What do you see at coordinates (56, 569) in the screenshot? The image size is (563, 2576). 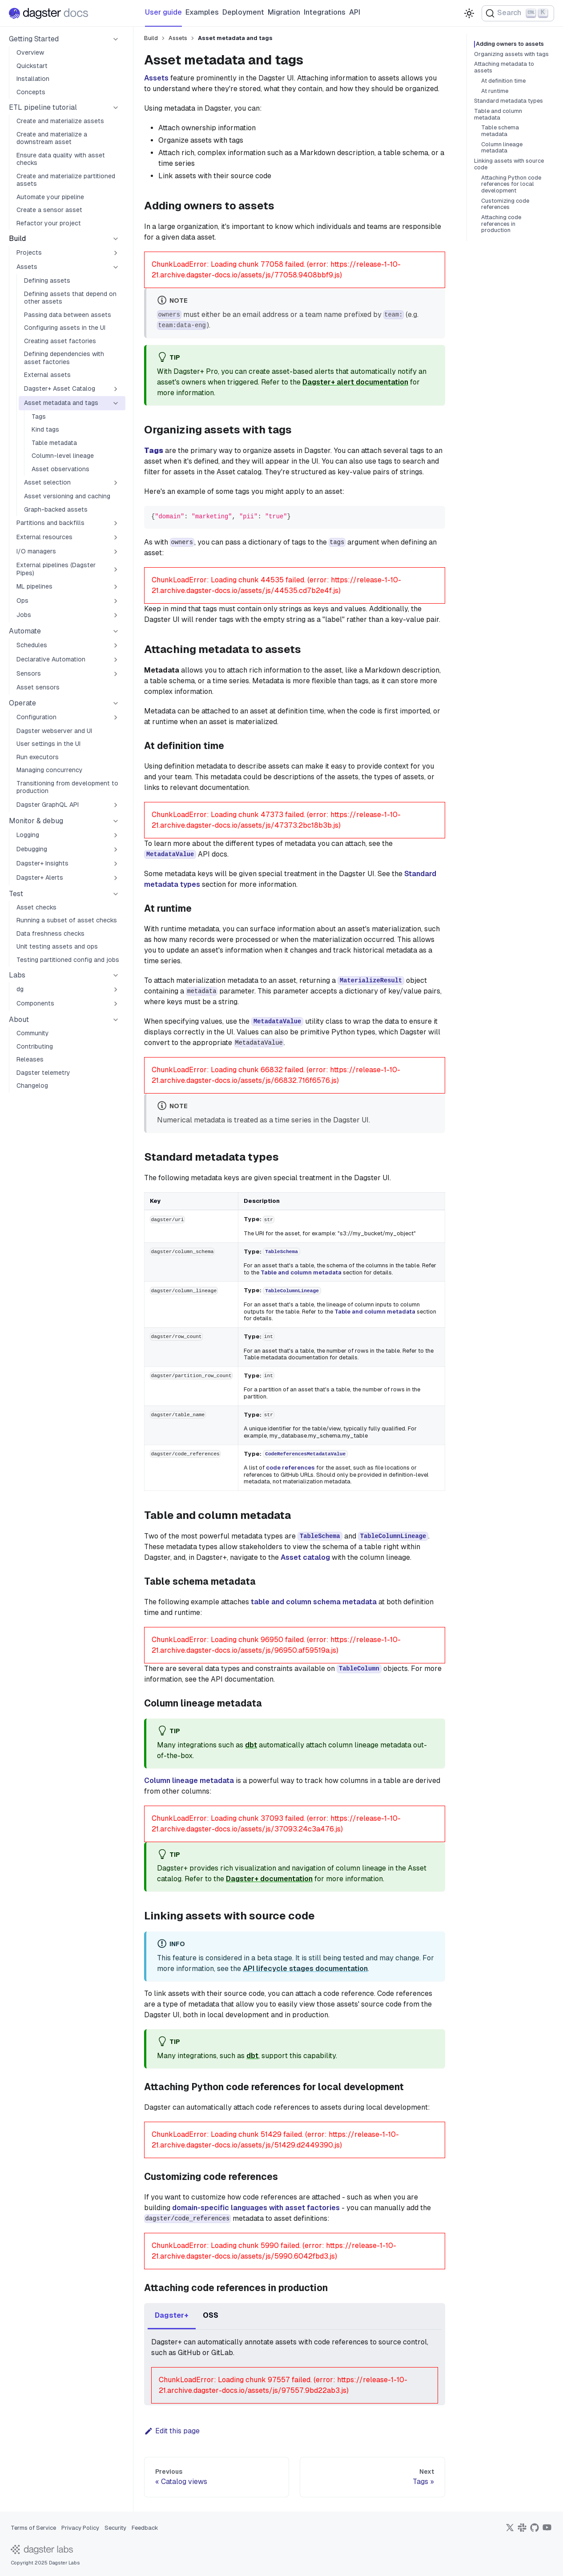 I see `External pipelines (Dagster Pipes)` at bounding box center [56, 569].